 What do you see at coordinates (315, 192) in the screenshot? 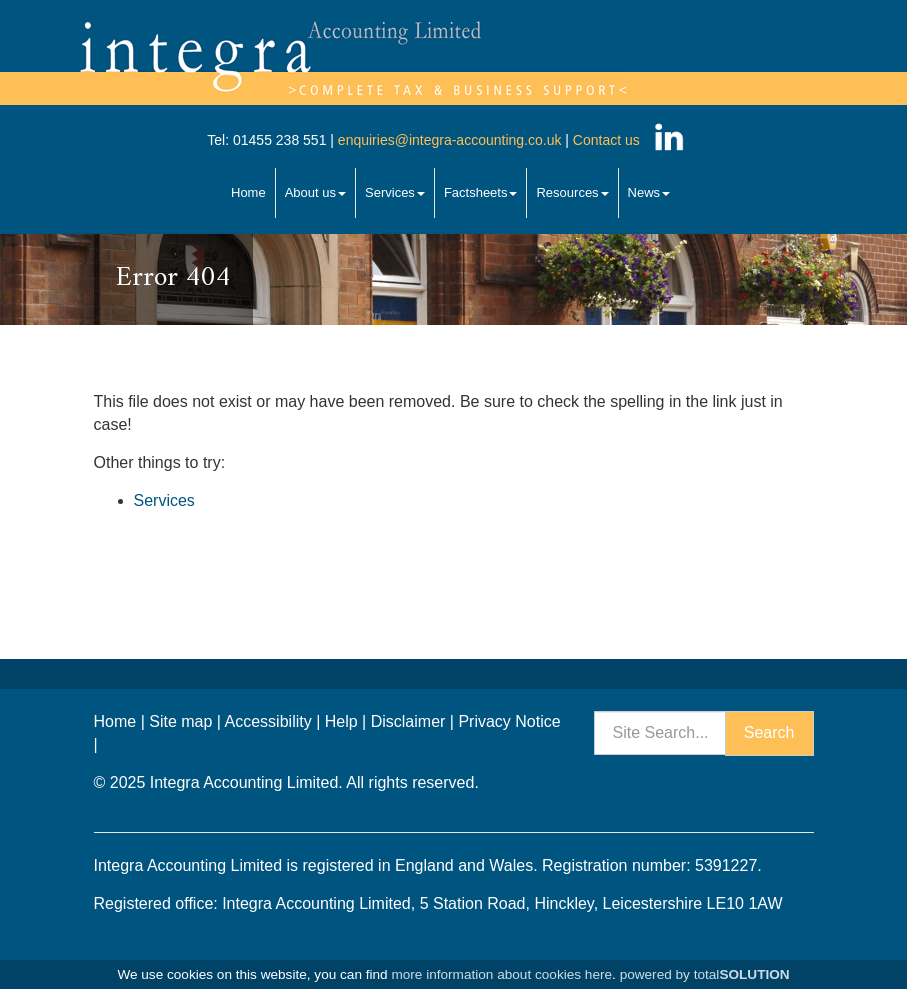
I see `About us` at bounding box center [315, 192].